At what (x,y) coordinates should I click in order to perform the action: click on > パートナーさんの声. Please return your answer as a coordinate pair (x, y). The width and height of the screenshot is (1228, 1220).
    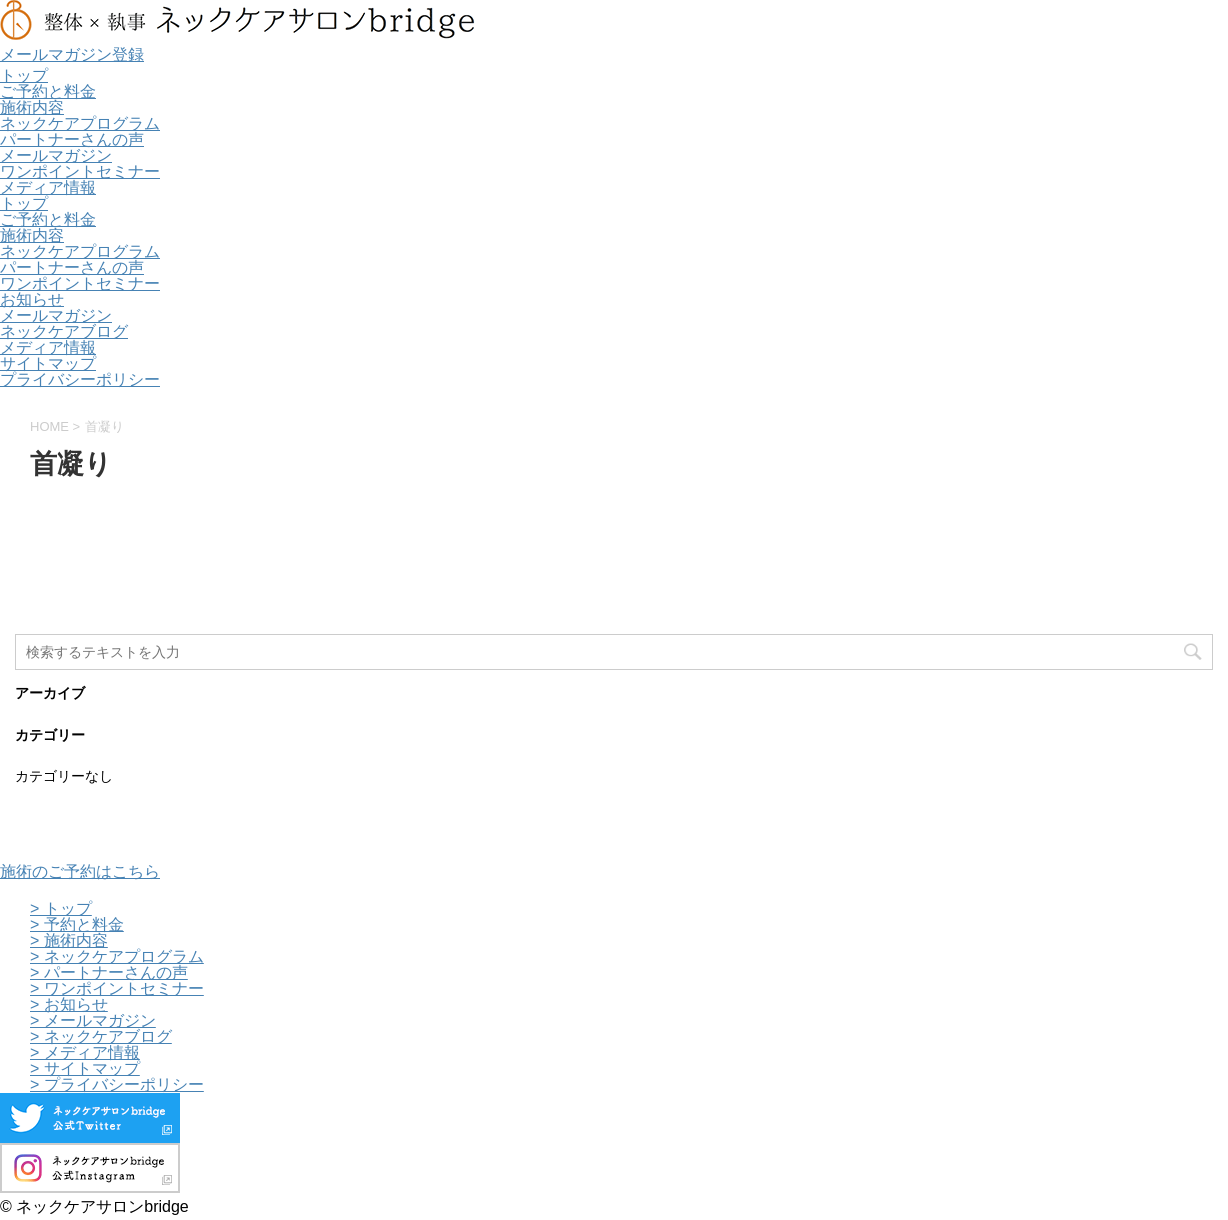
    Looking at the image, I should click on (109, 972).